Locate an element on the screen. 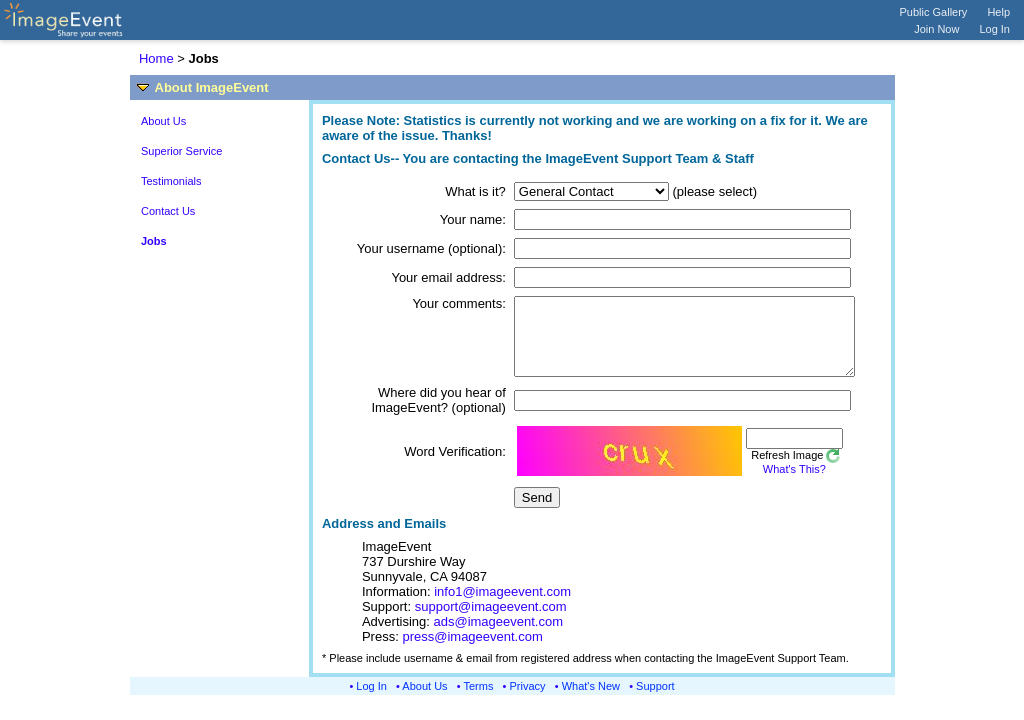 The image size is (1024, 720). Testimonials is located at coordinates (171, 181).